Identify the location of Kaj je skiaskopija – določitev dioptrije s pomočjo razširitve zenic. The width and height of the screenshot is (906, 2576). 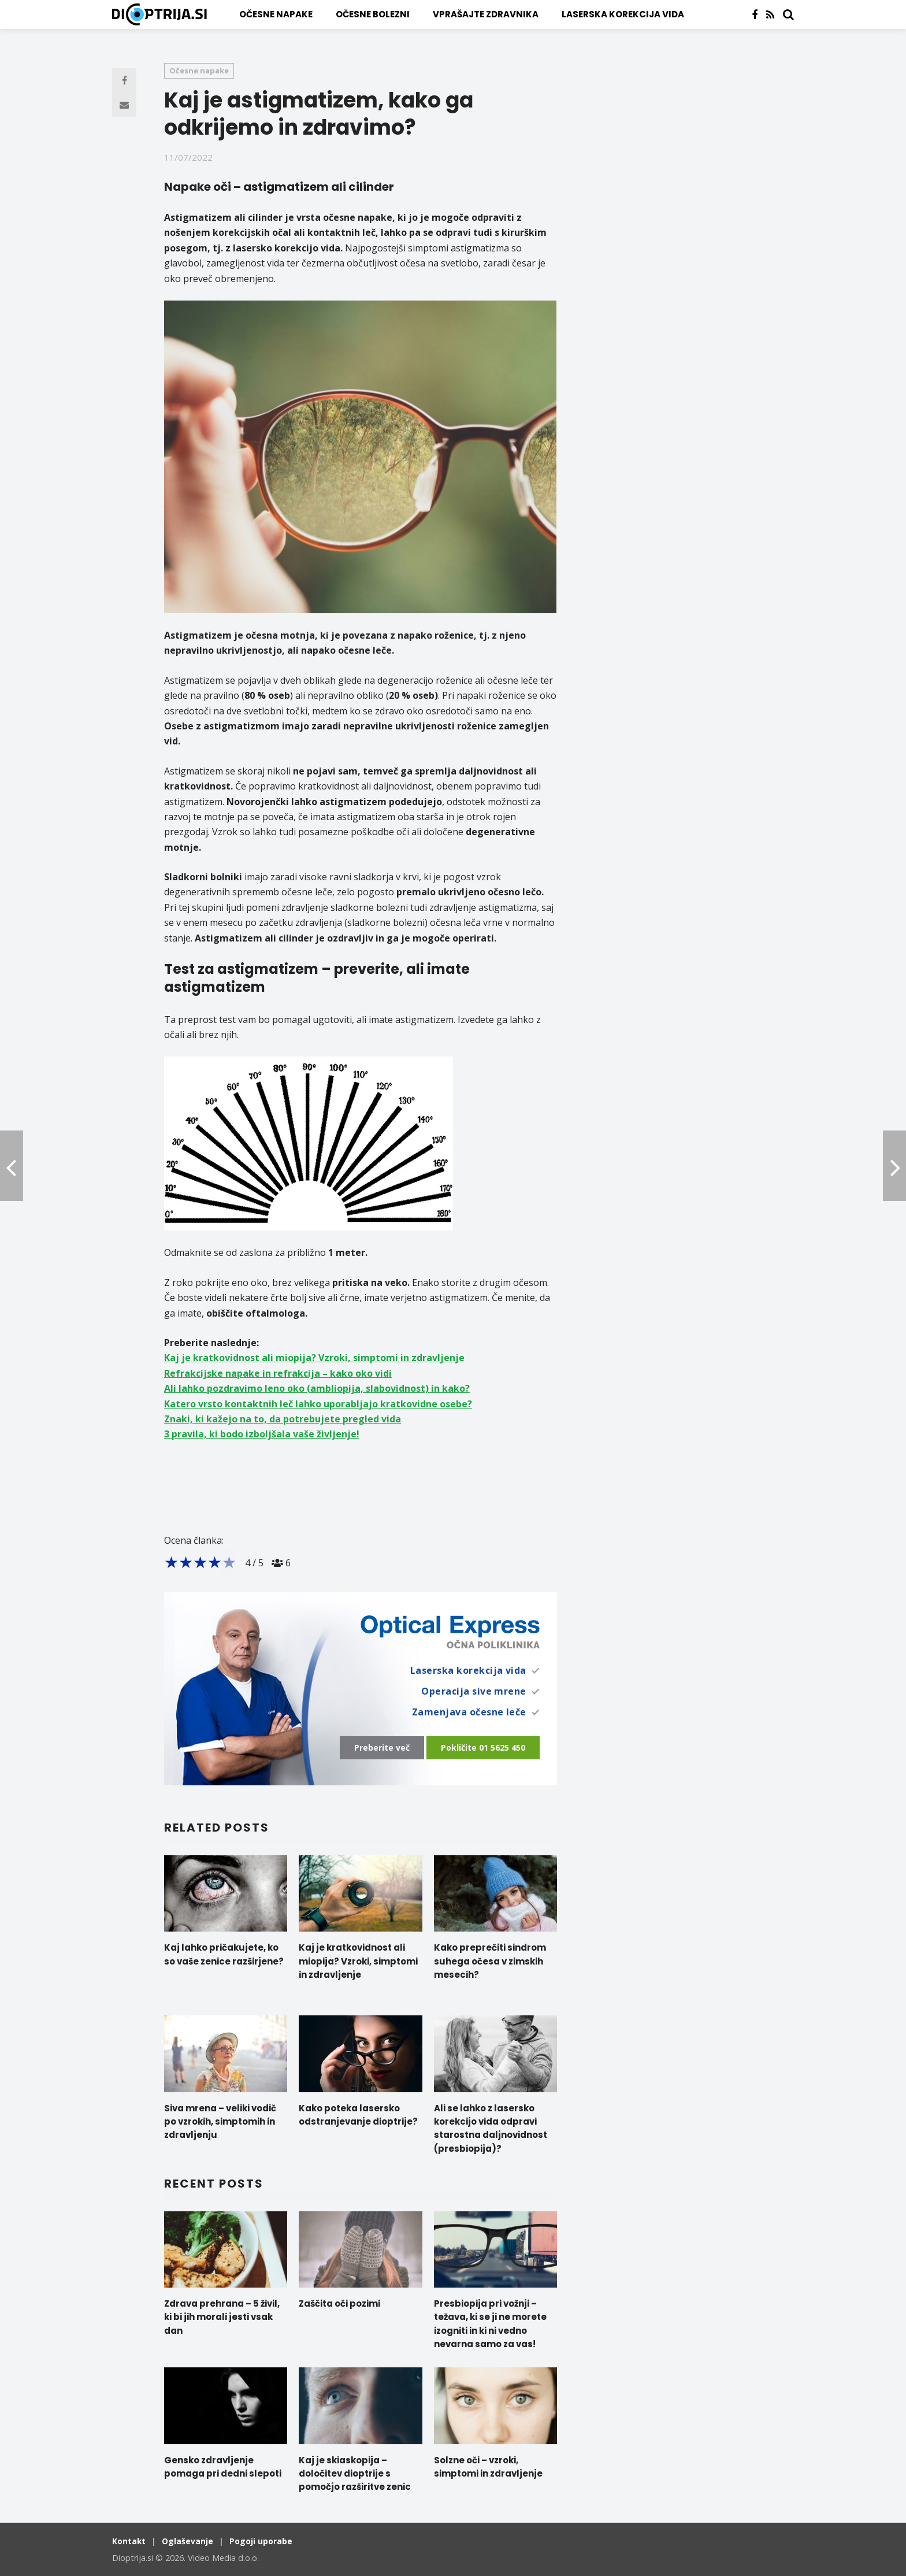
(355, 2470).